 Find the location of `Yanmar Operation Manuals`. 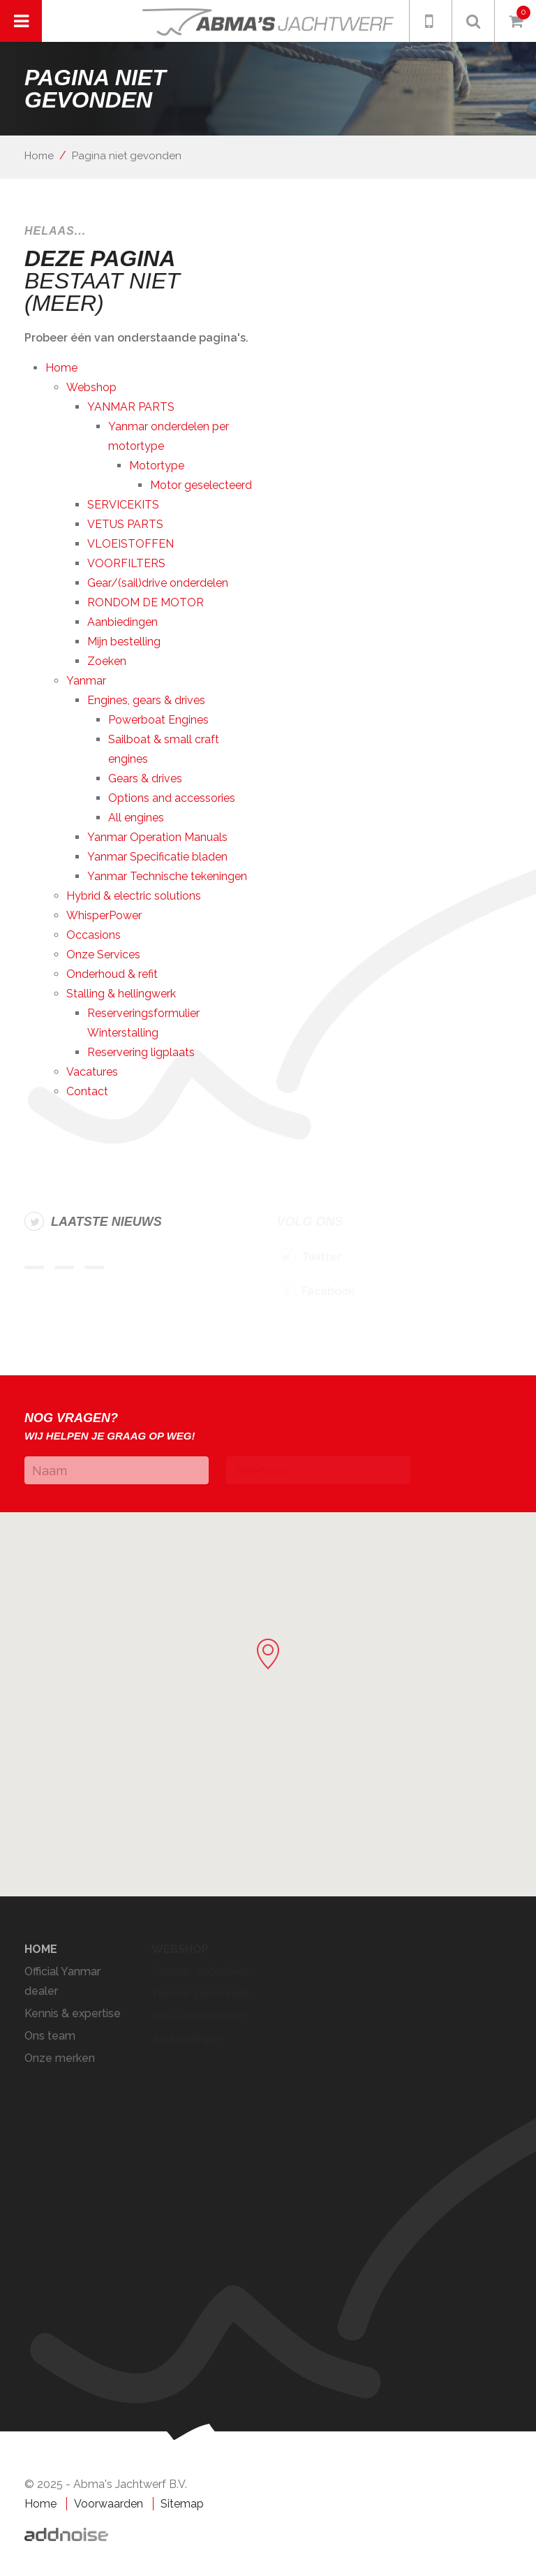

Yanmar Operation Manuals is located at coordinates (157, 837).